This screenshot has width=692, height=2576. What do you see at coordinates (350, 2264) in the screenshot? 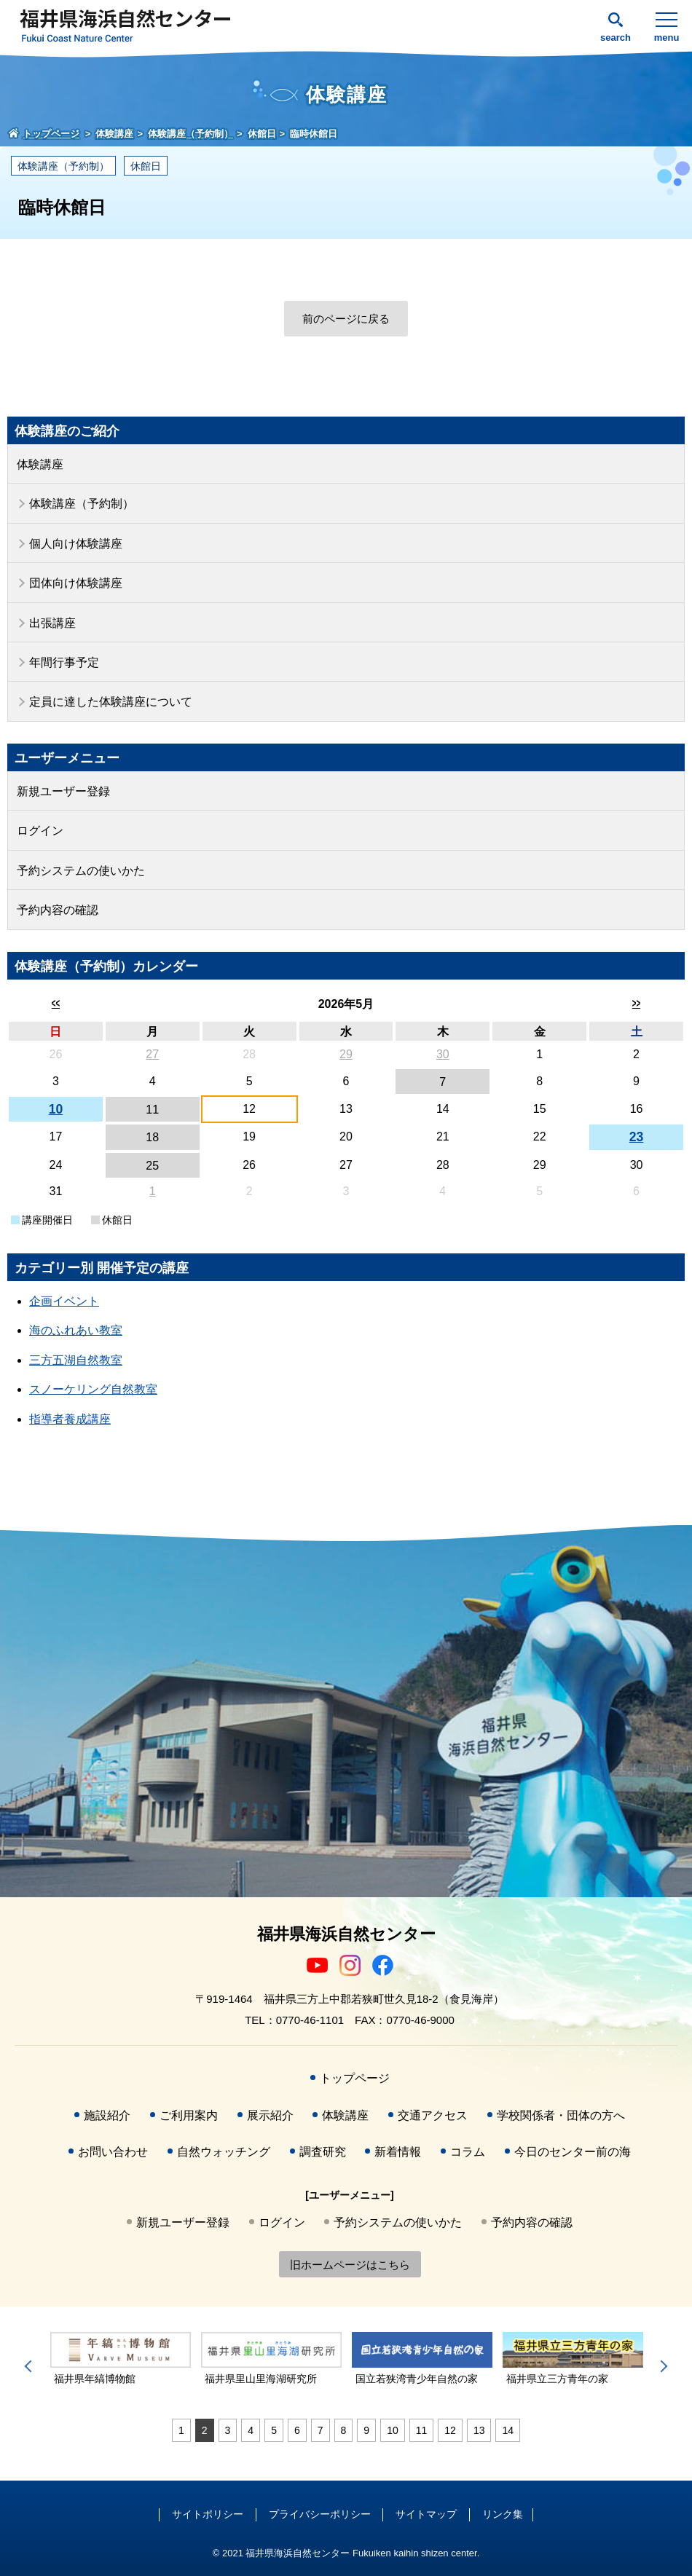
I see `旧ホームページはこちら` at bounding box center [350, 2264].